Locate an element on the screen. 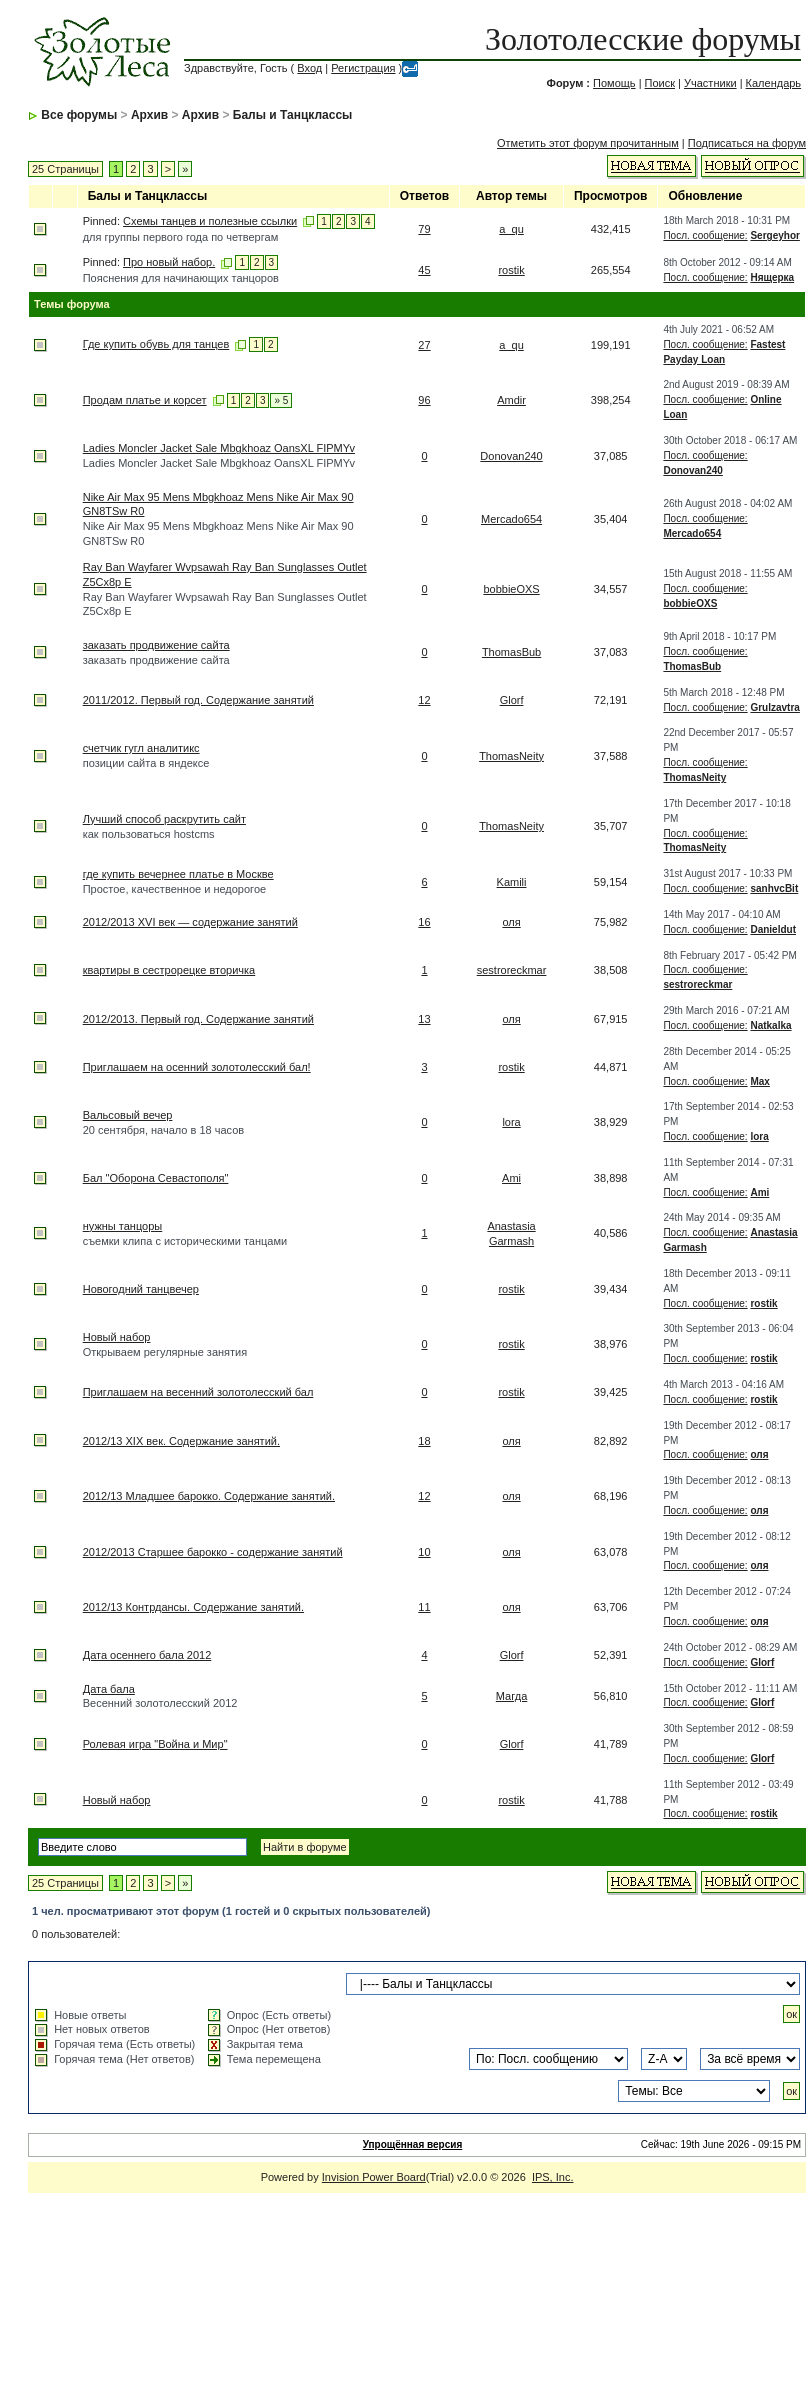  10 is located at coordinates (424, 1552).